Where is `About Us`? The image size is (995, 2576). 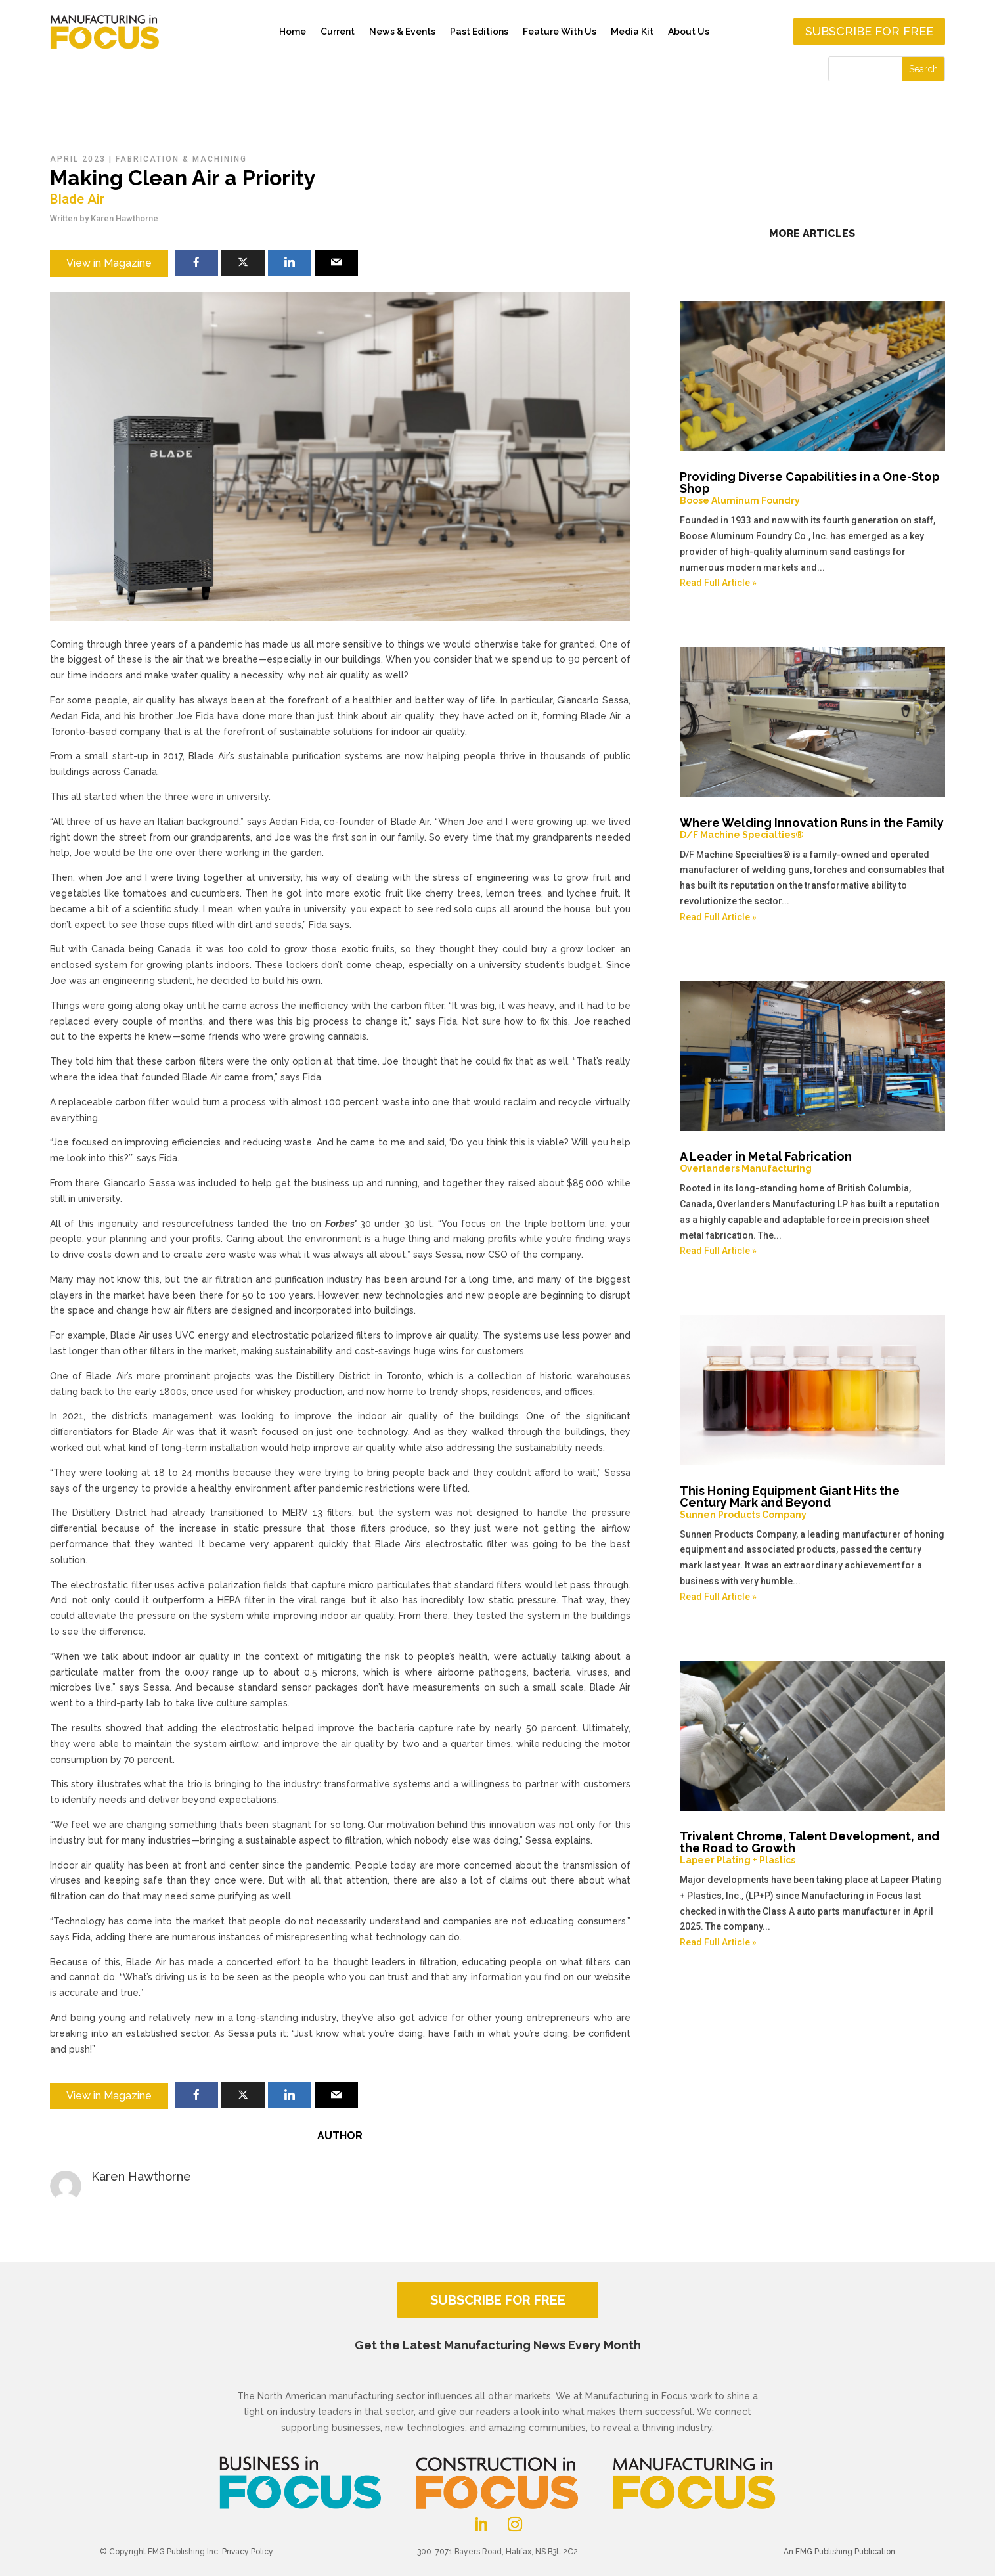 About Us is located at coordinates (688, 31).